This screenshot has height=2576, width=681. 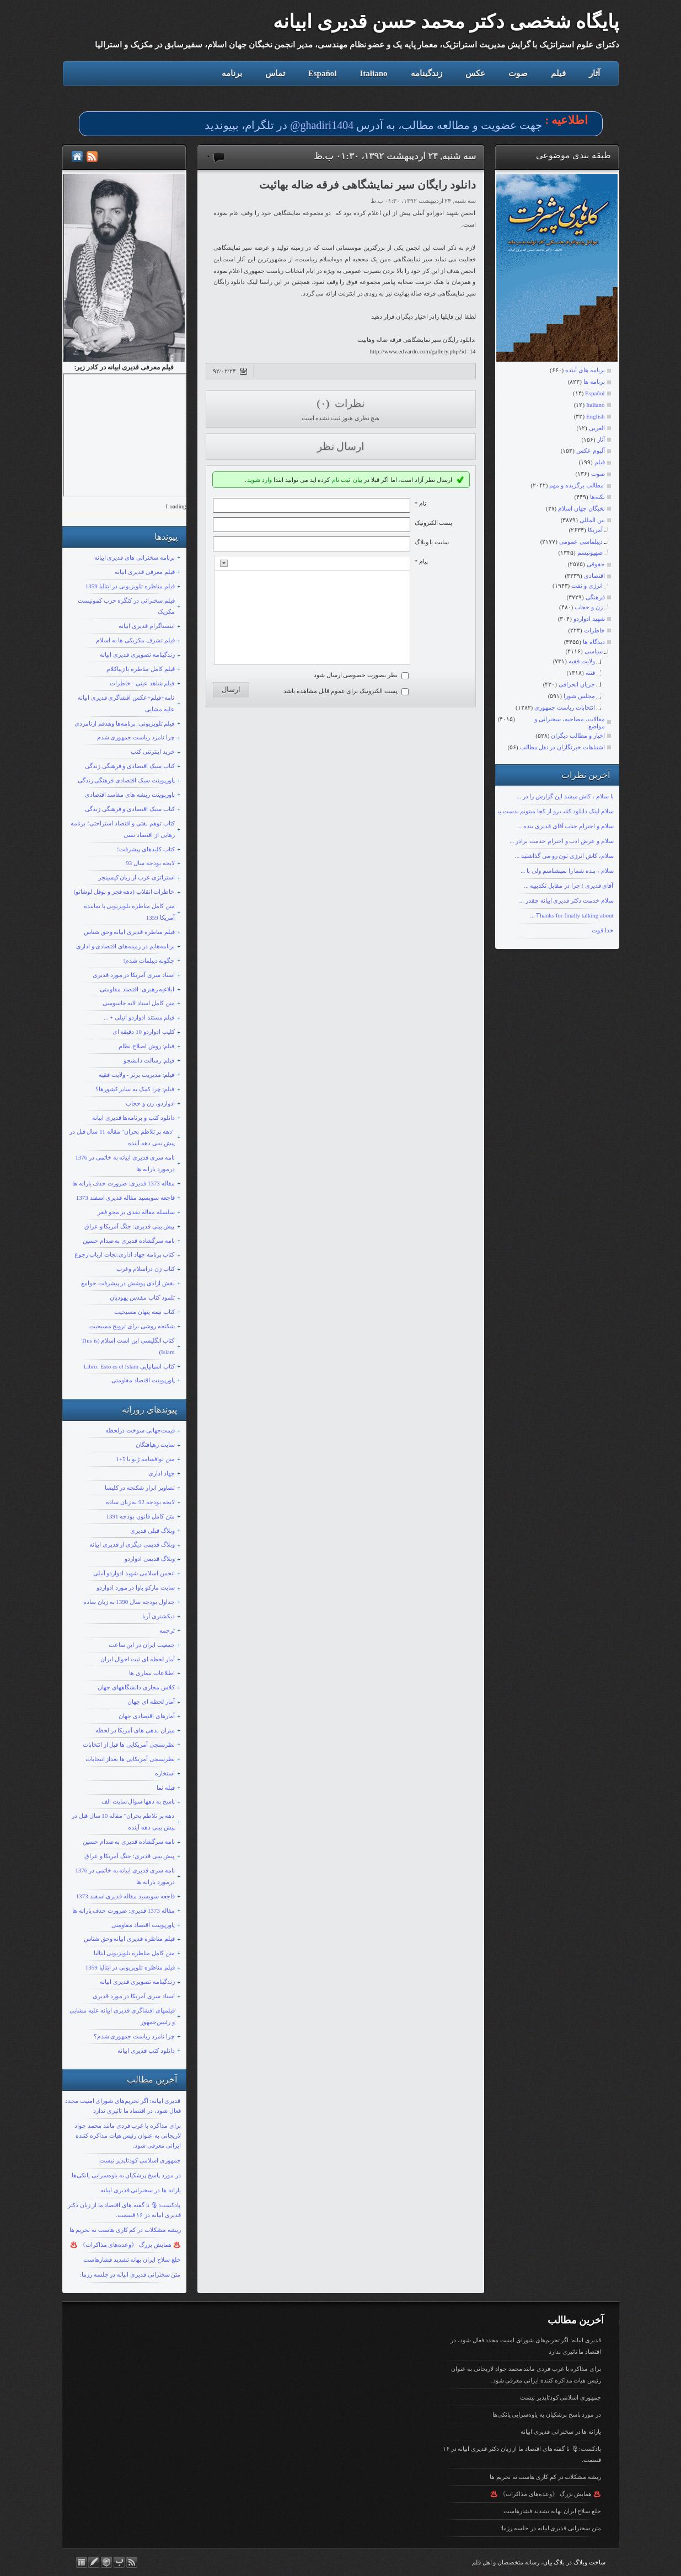 I want to click on ابلاغیه رهبری: اقتصاد مقاومتی, so click(x=137, y=989).